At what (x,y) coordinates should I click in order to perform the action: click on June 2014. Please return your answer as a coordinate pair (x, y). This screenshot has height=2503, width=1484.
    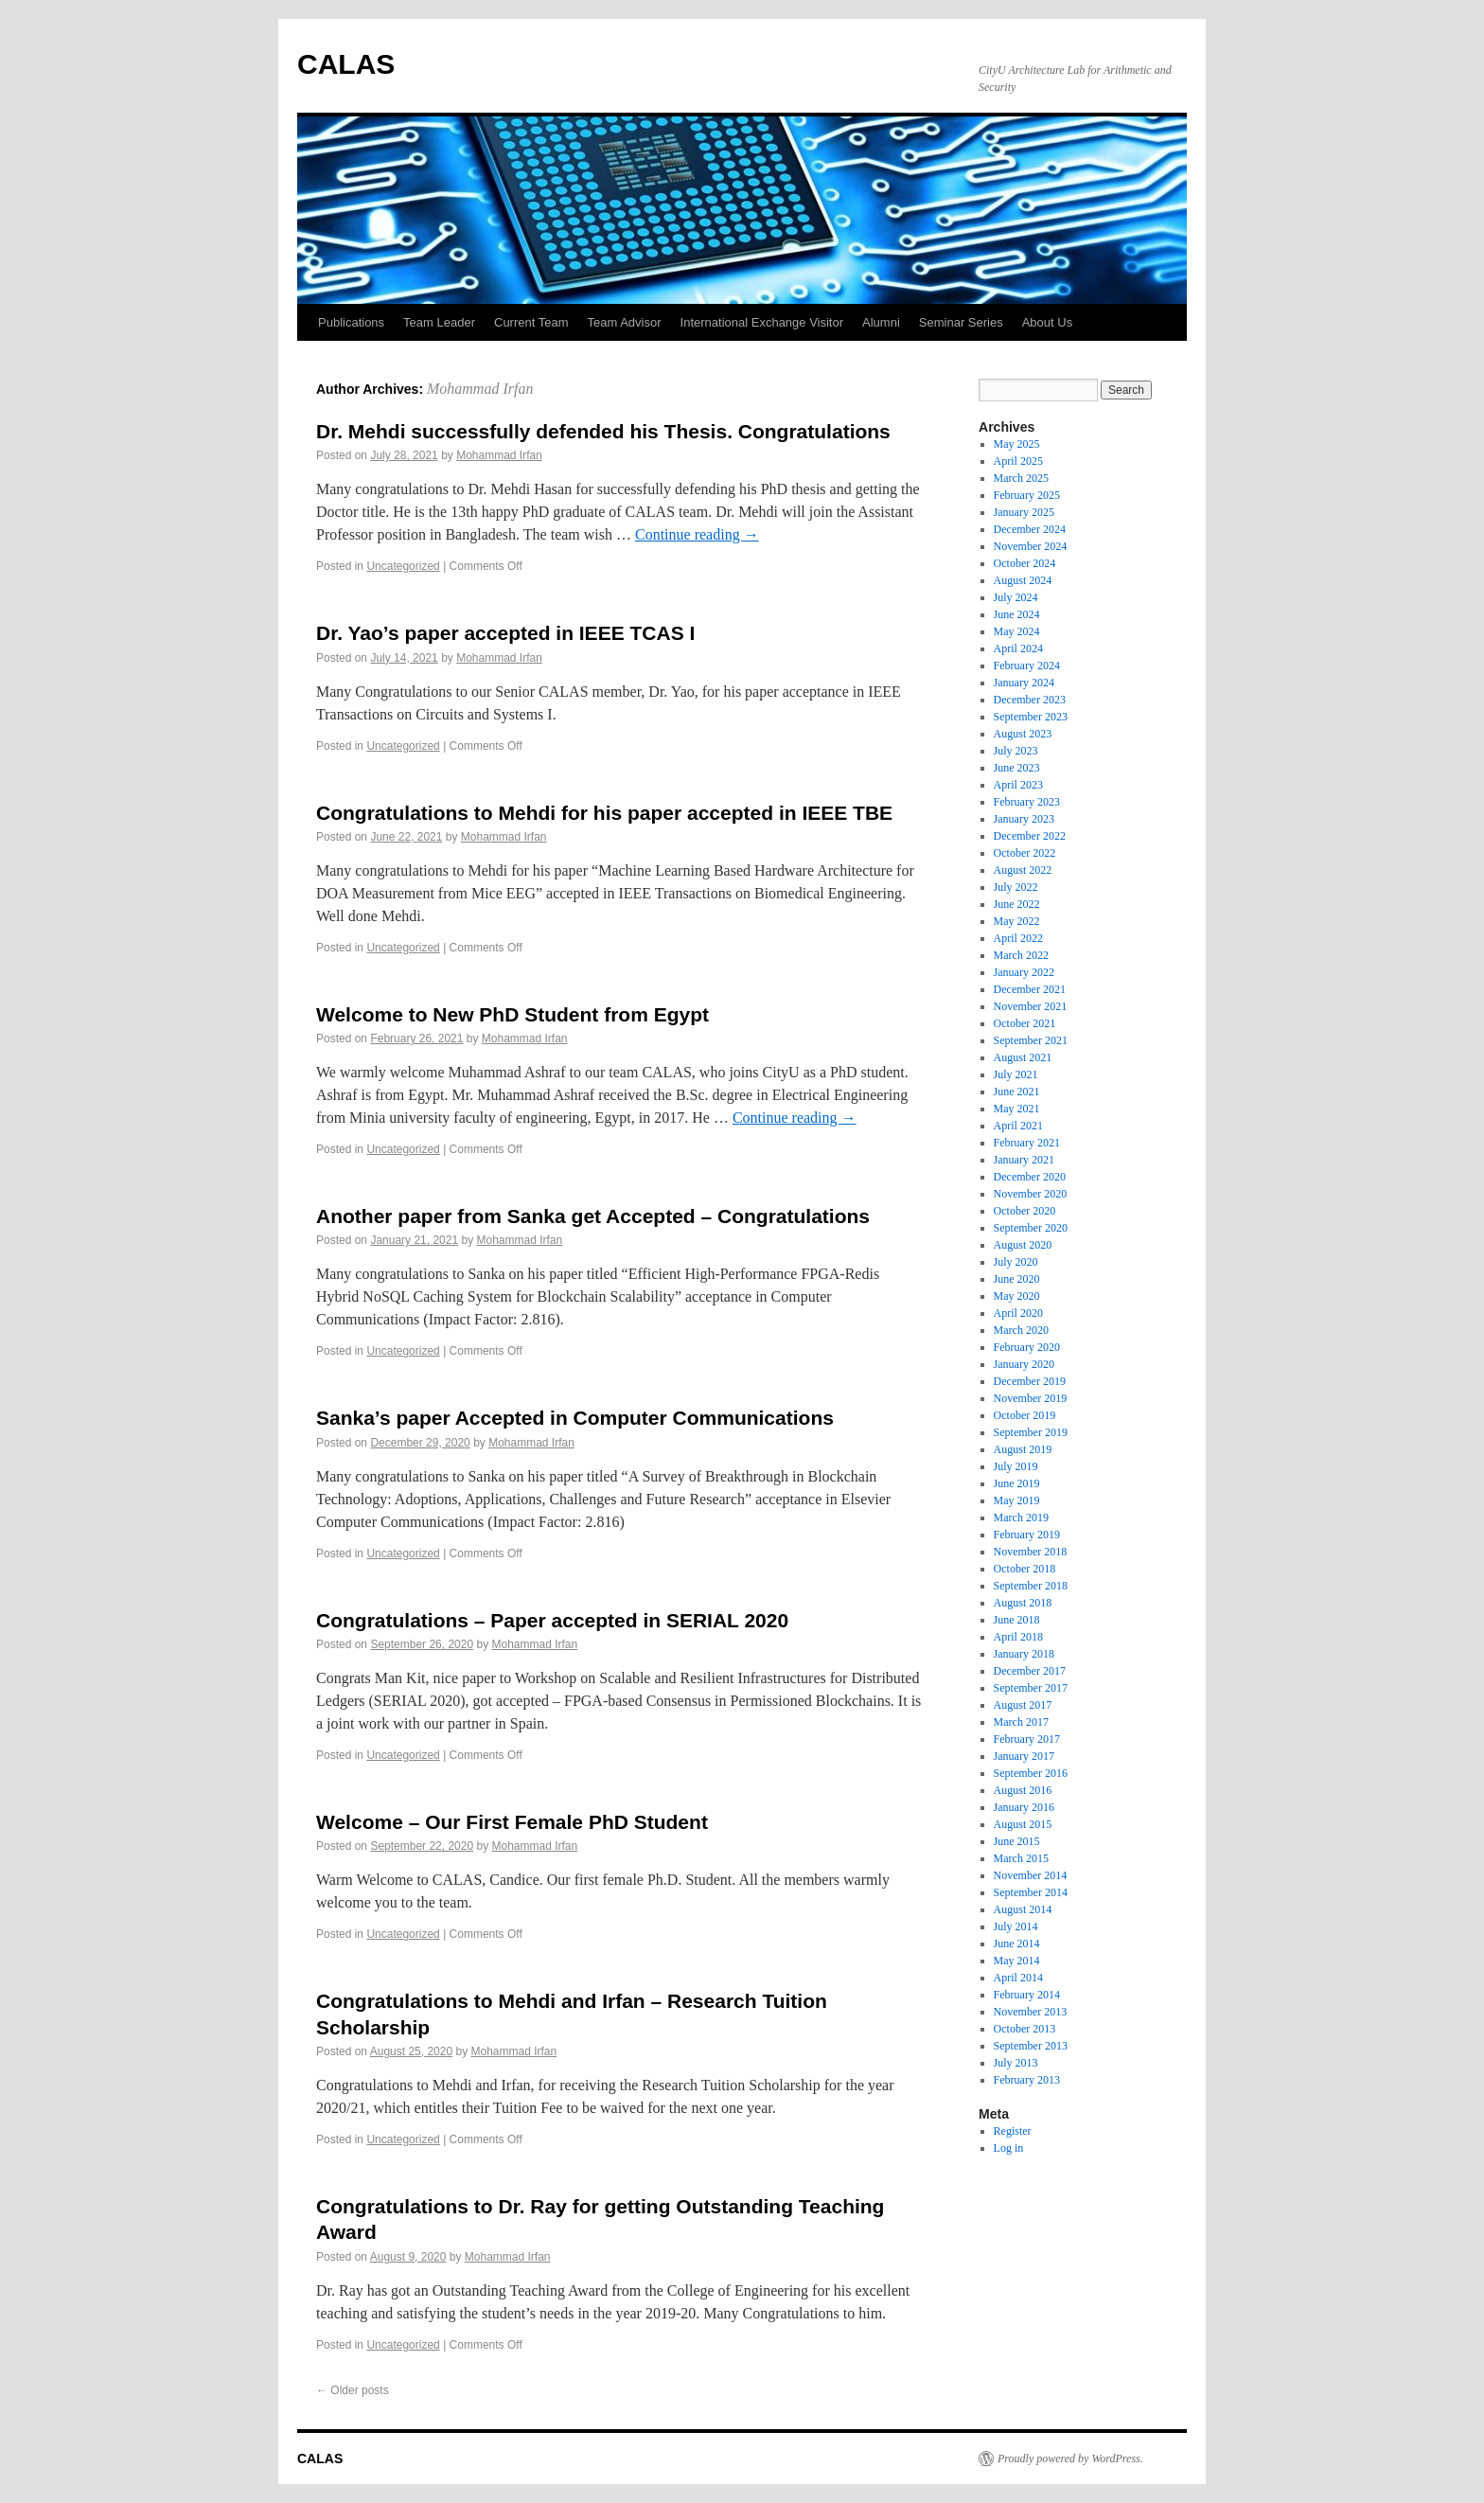
    Looking at the image, I should click on (1017, 1943).